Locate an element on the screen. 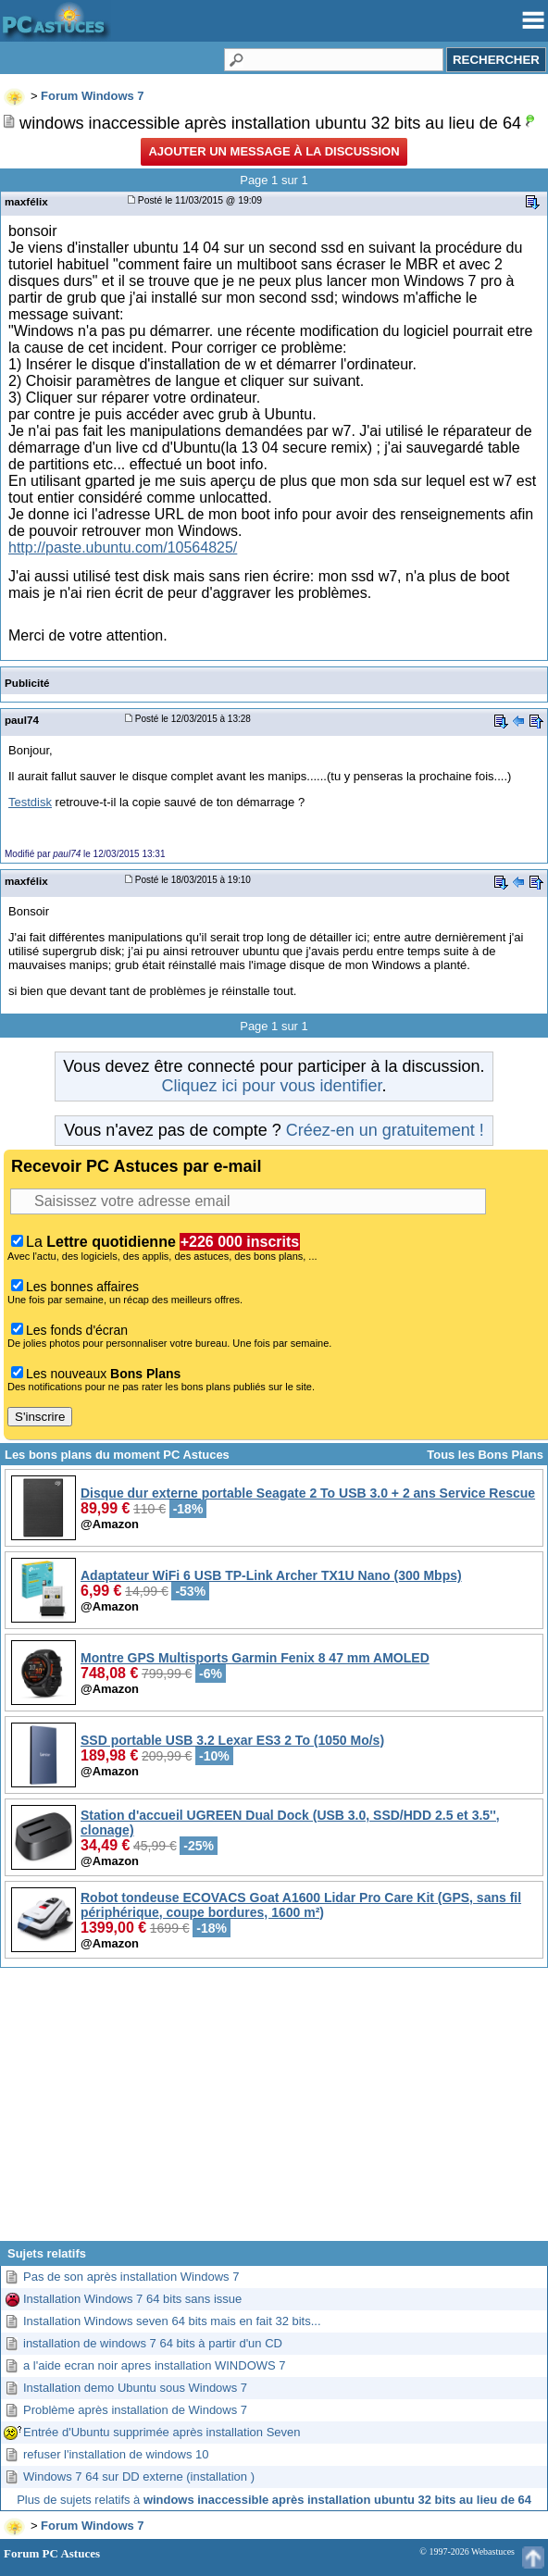 The height and width of the screenshot is (2576, 548). Installation demo Ubuntu sous Windows 7 is located at coordinates (135, 2388).